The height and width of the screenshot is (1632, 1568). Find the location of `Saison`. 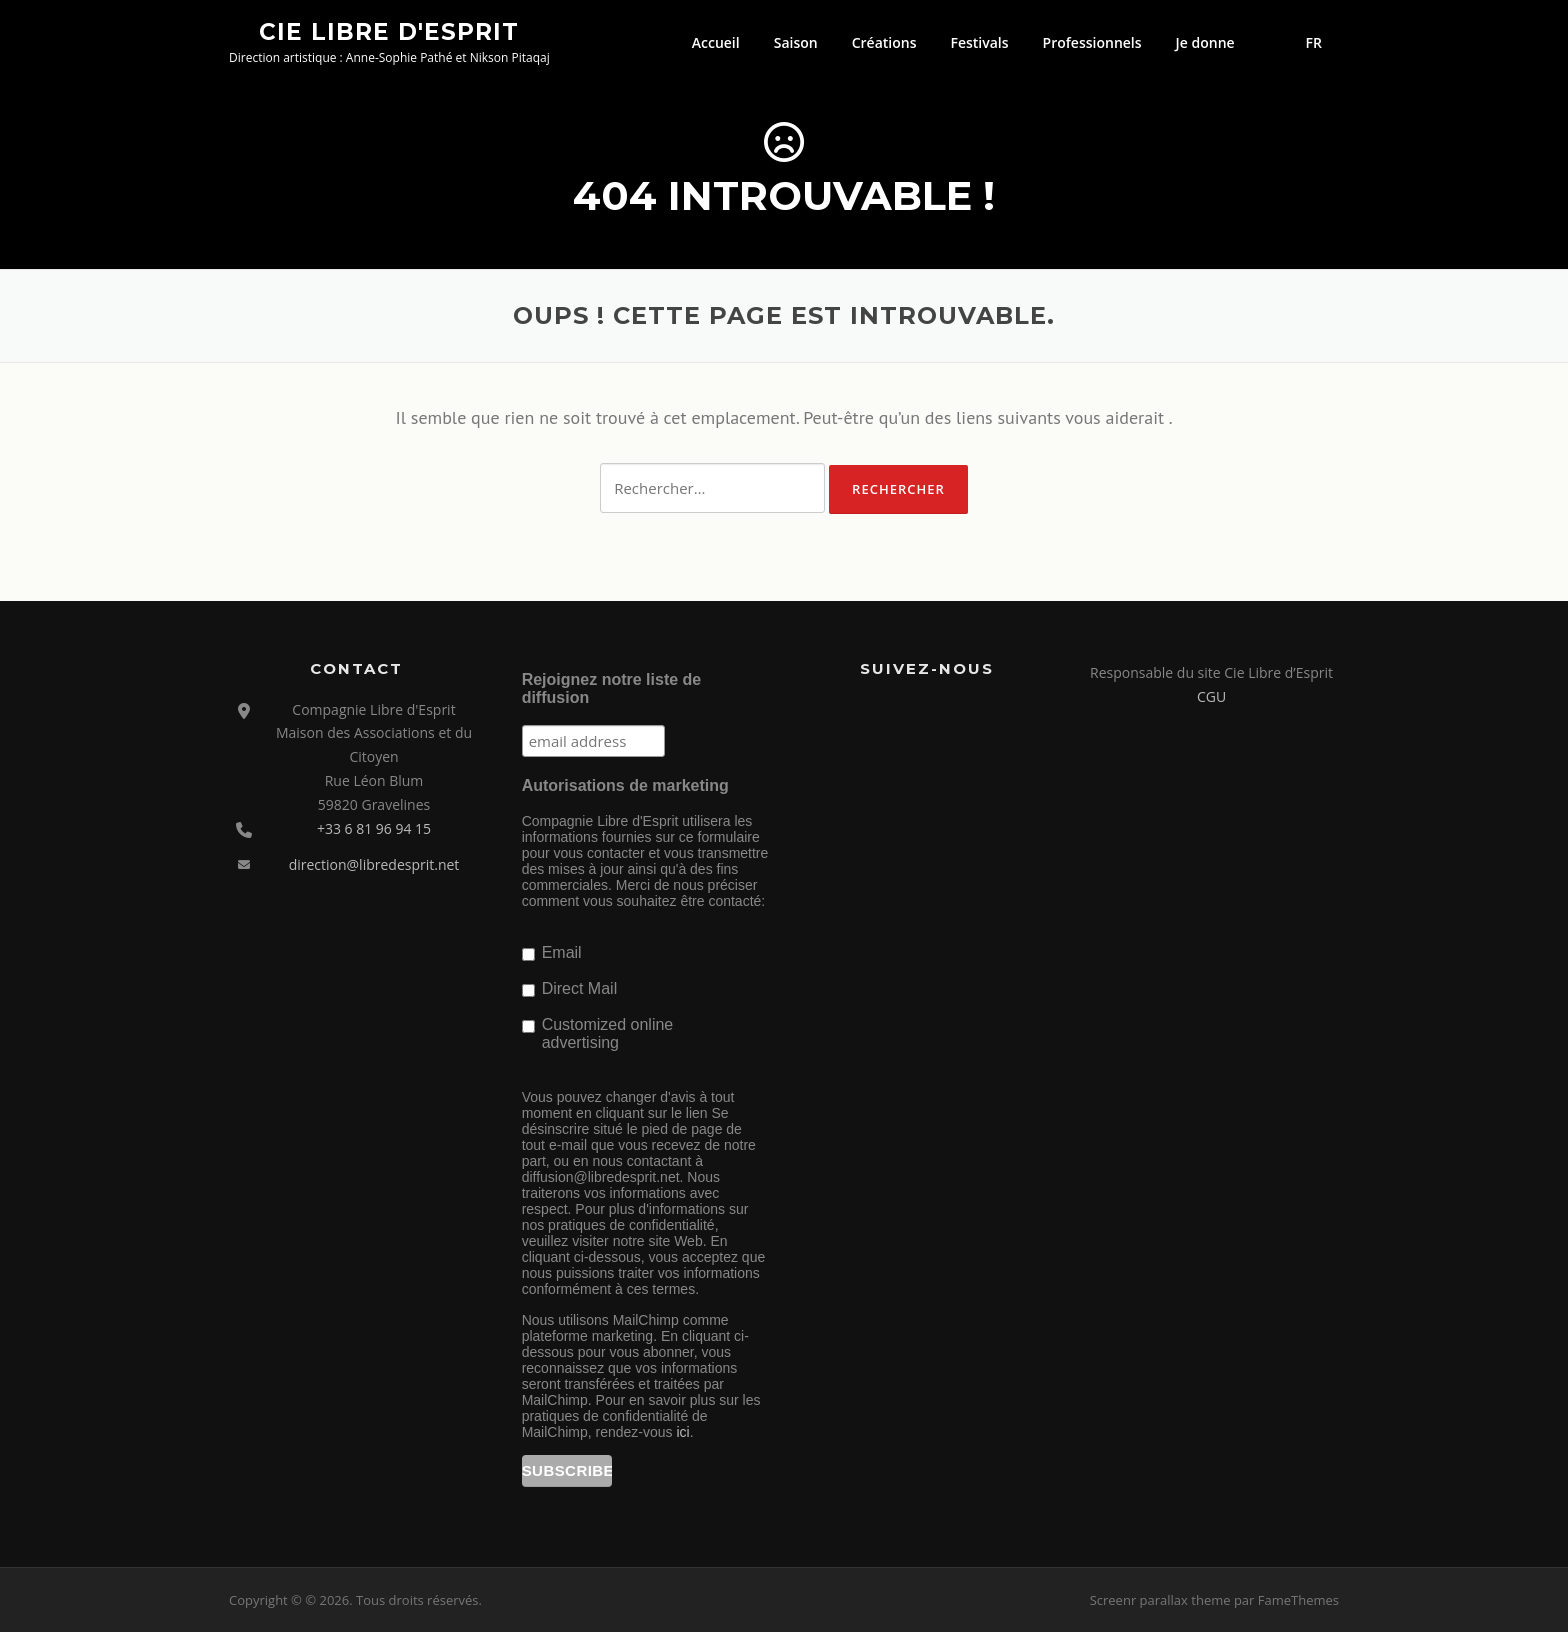

Saison is located at coordinates (796, 42).